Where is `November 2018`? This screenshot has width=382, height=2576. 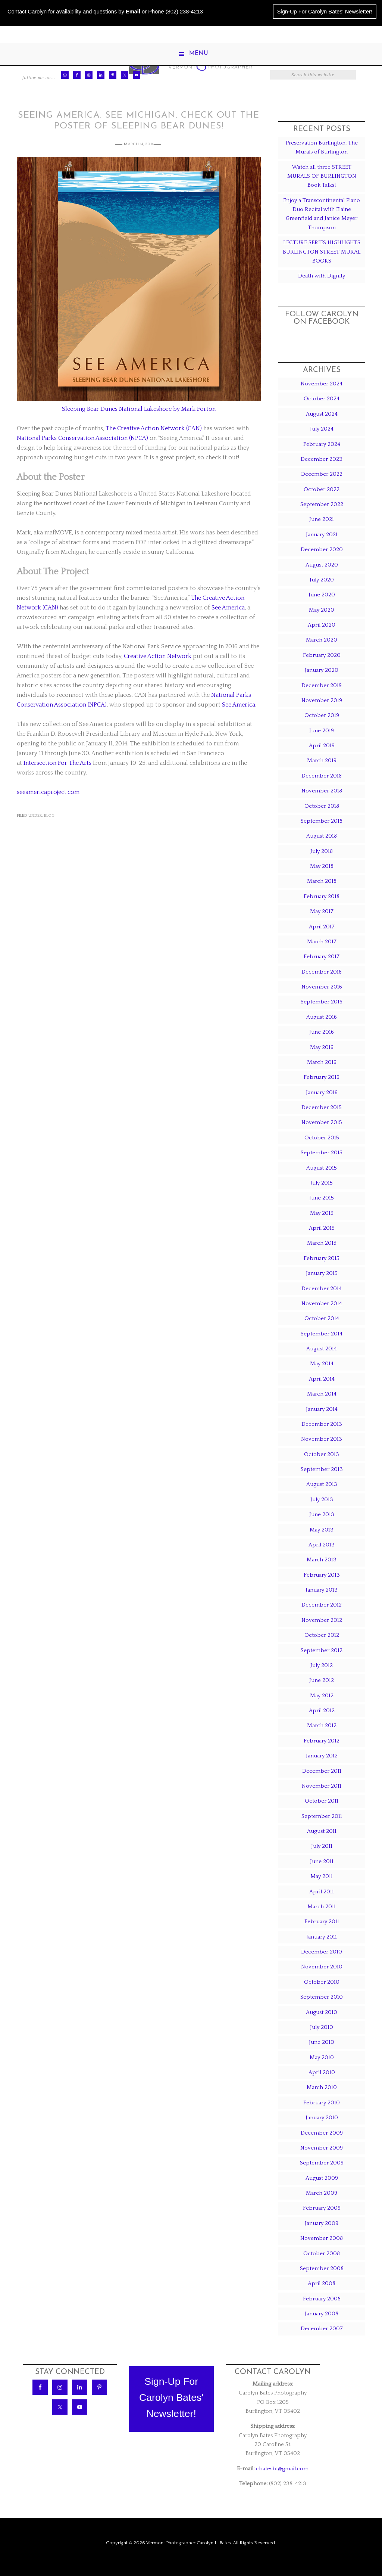
November 2018 is located at coordinates (321, 791).